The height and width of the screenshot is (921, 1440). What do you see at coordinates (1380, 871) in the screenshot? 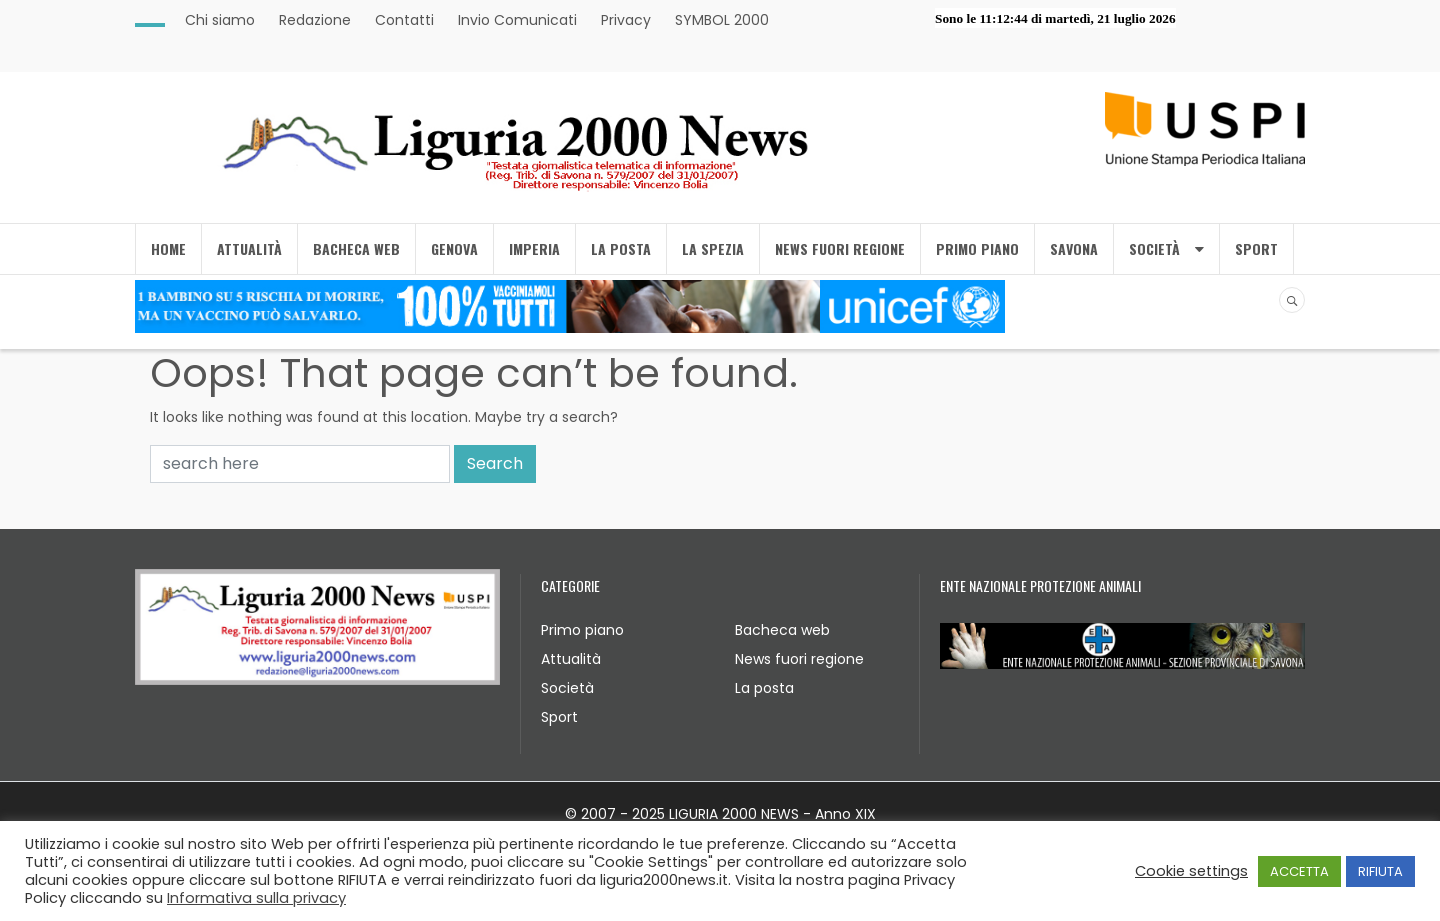
I see `RIFIUTA` at bounding box center [1380, 871].